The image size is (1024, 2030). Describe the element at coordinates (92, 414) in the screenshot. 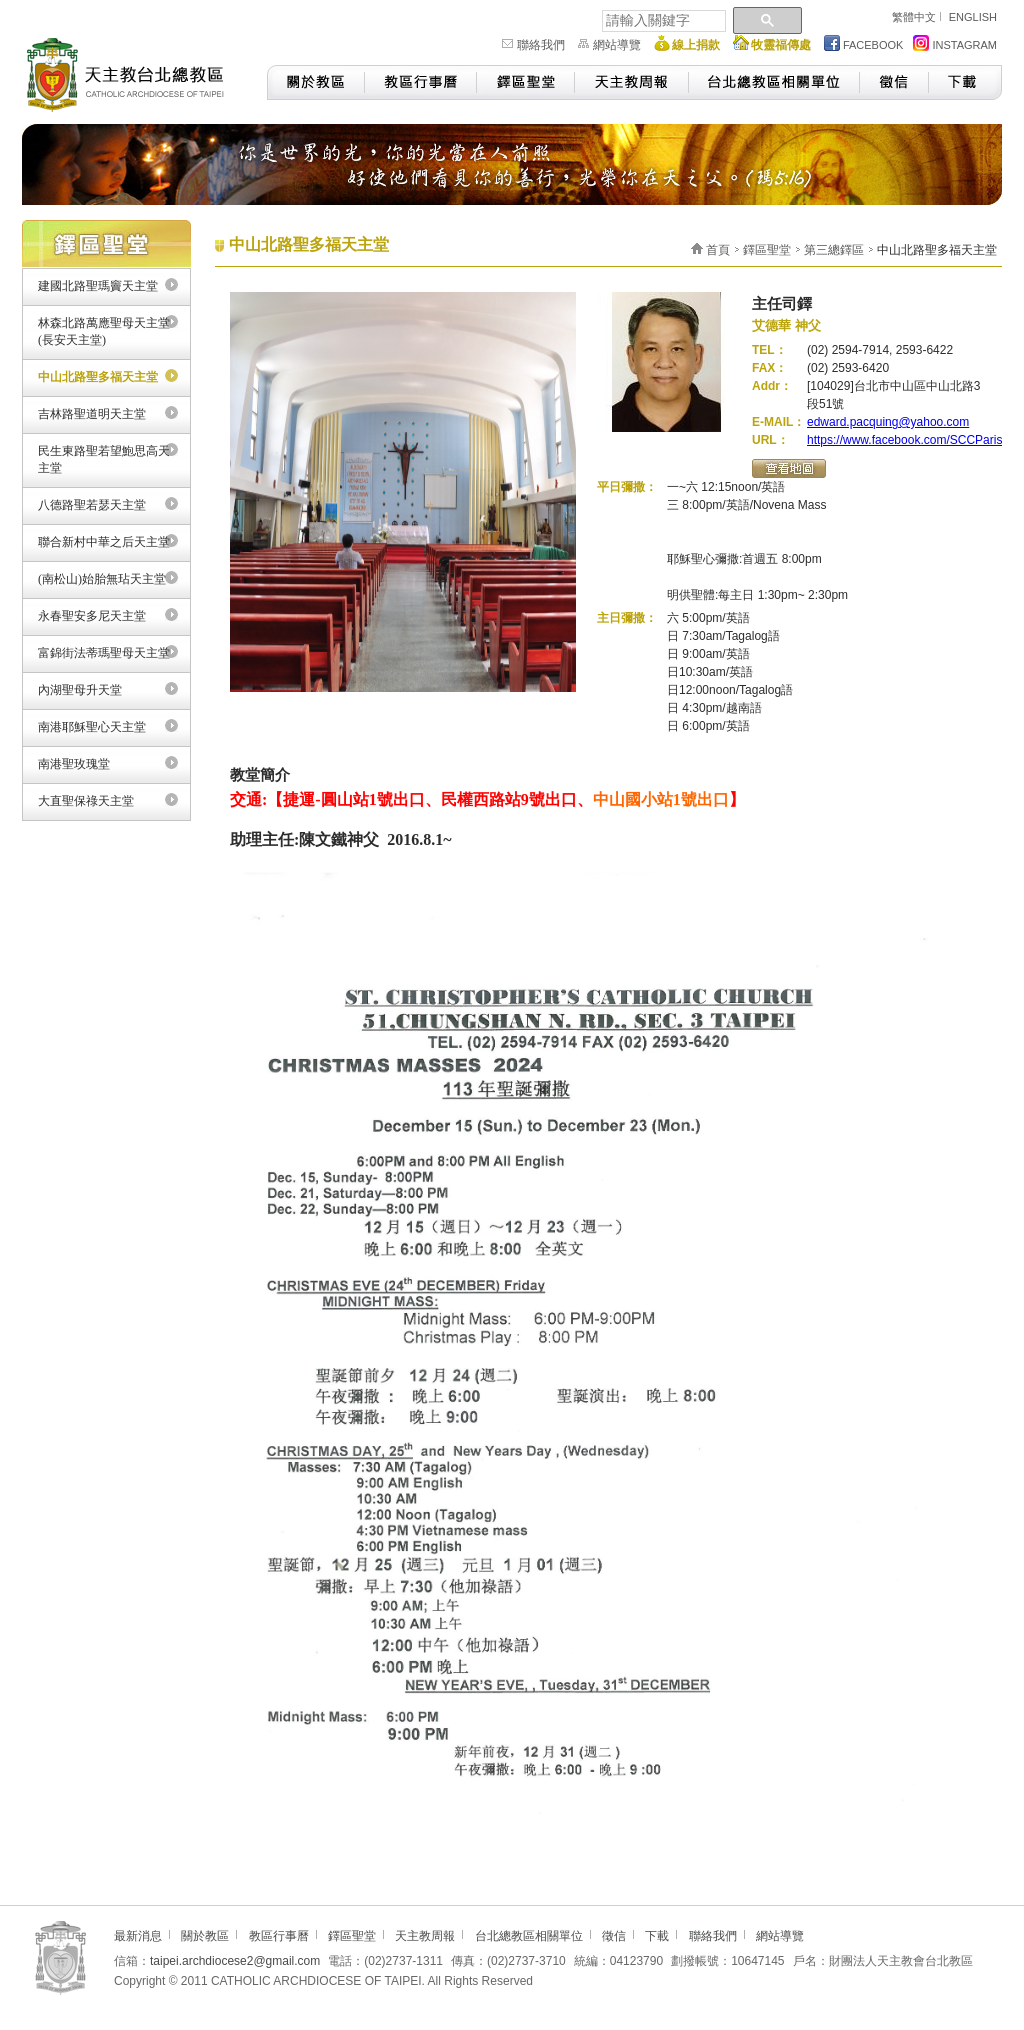

I see `吉林路聖道明天主堂` at that location.